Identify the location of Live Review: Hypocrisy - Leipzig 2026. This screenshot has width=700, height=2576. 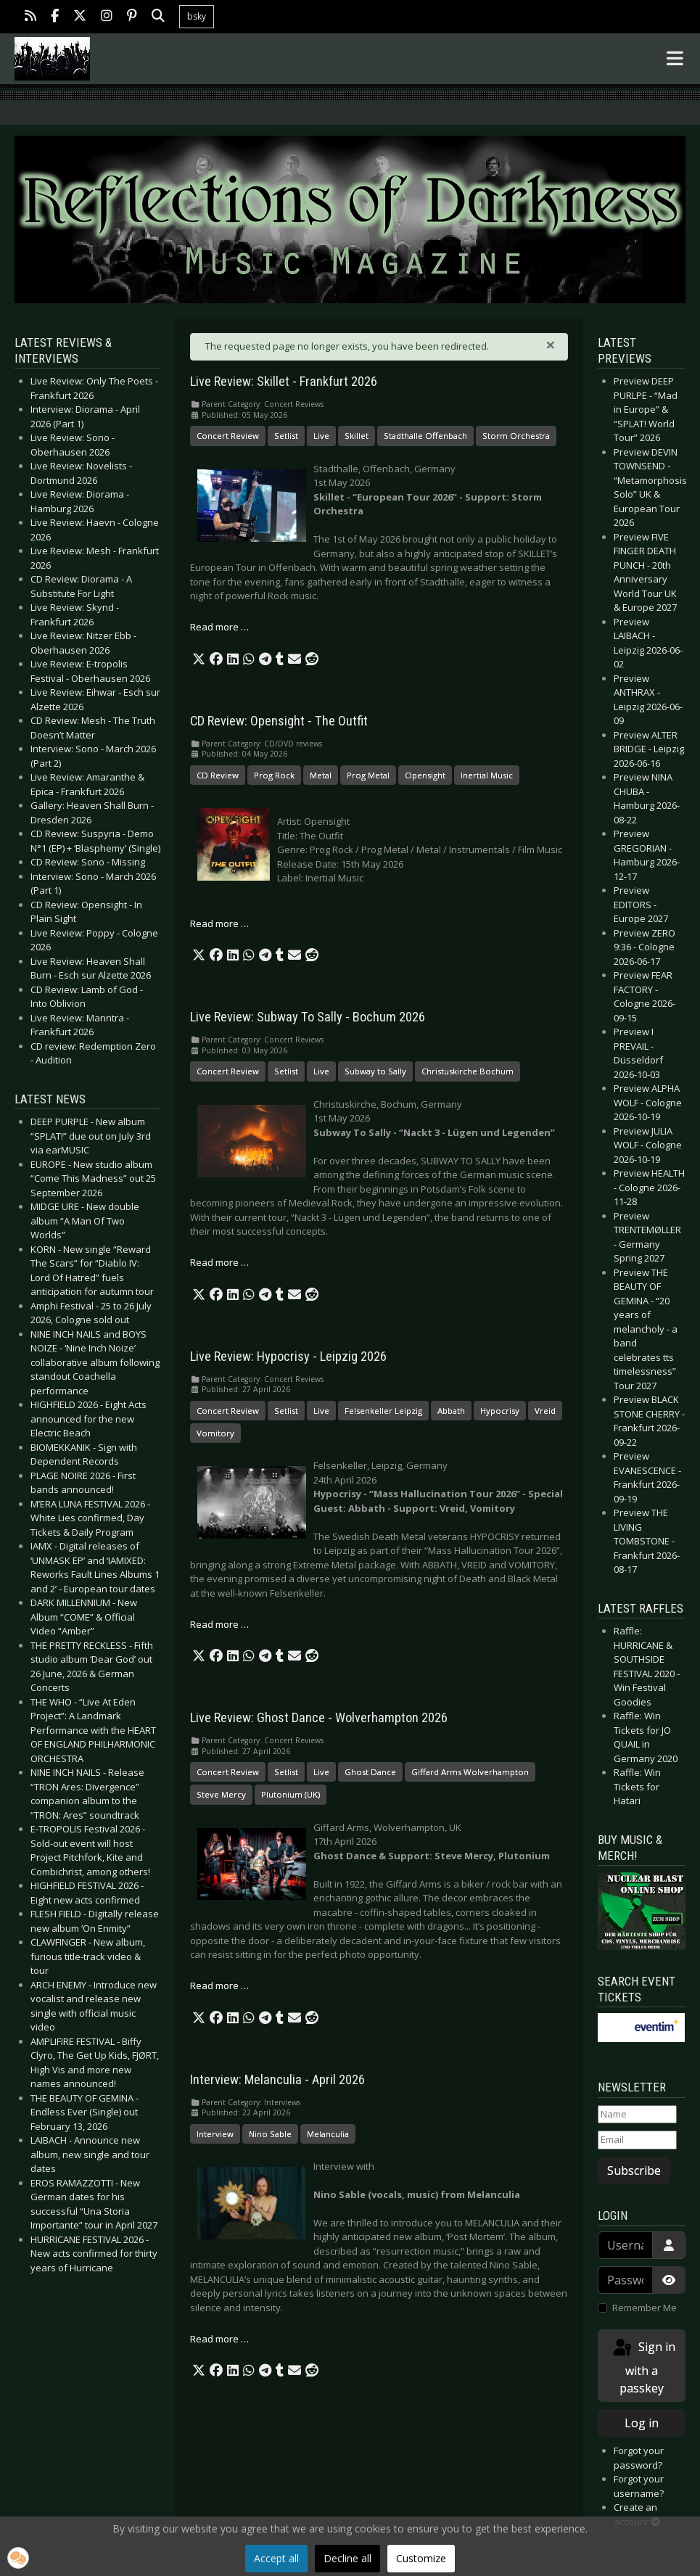
(288, 1357).